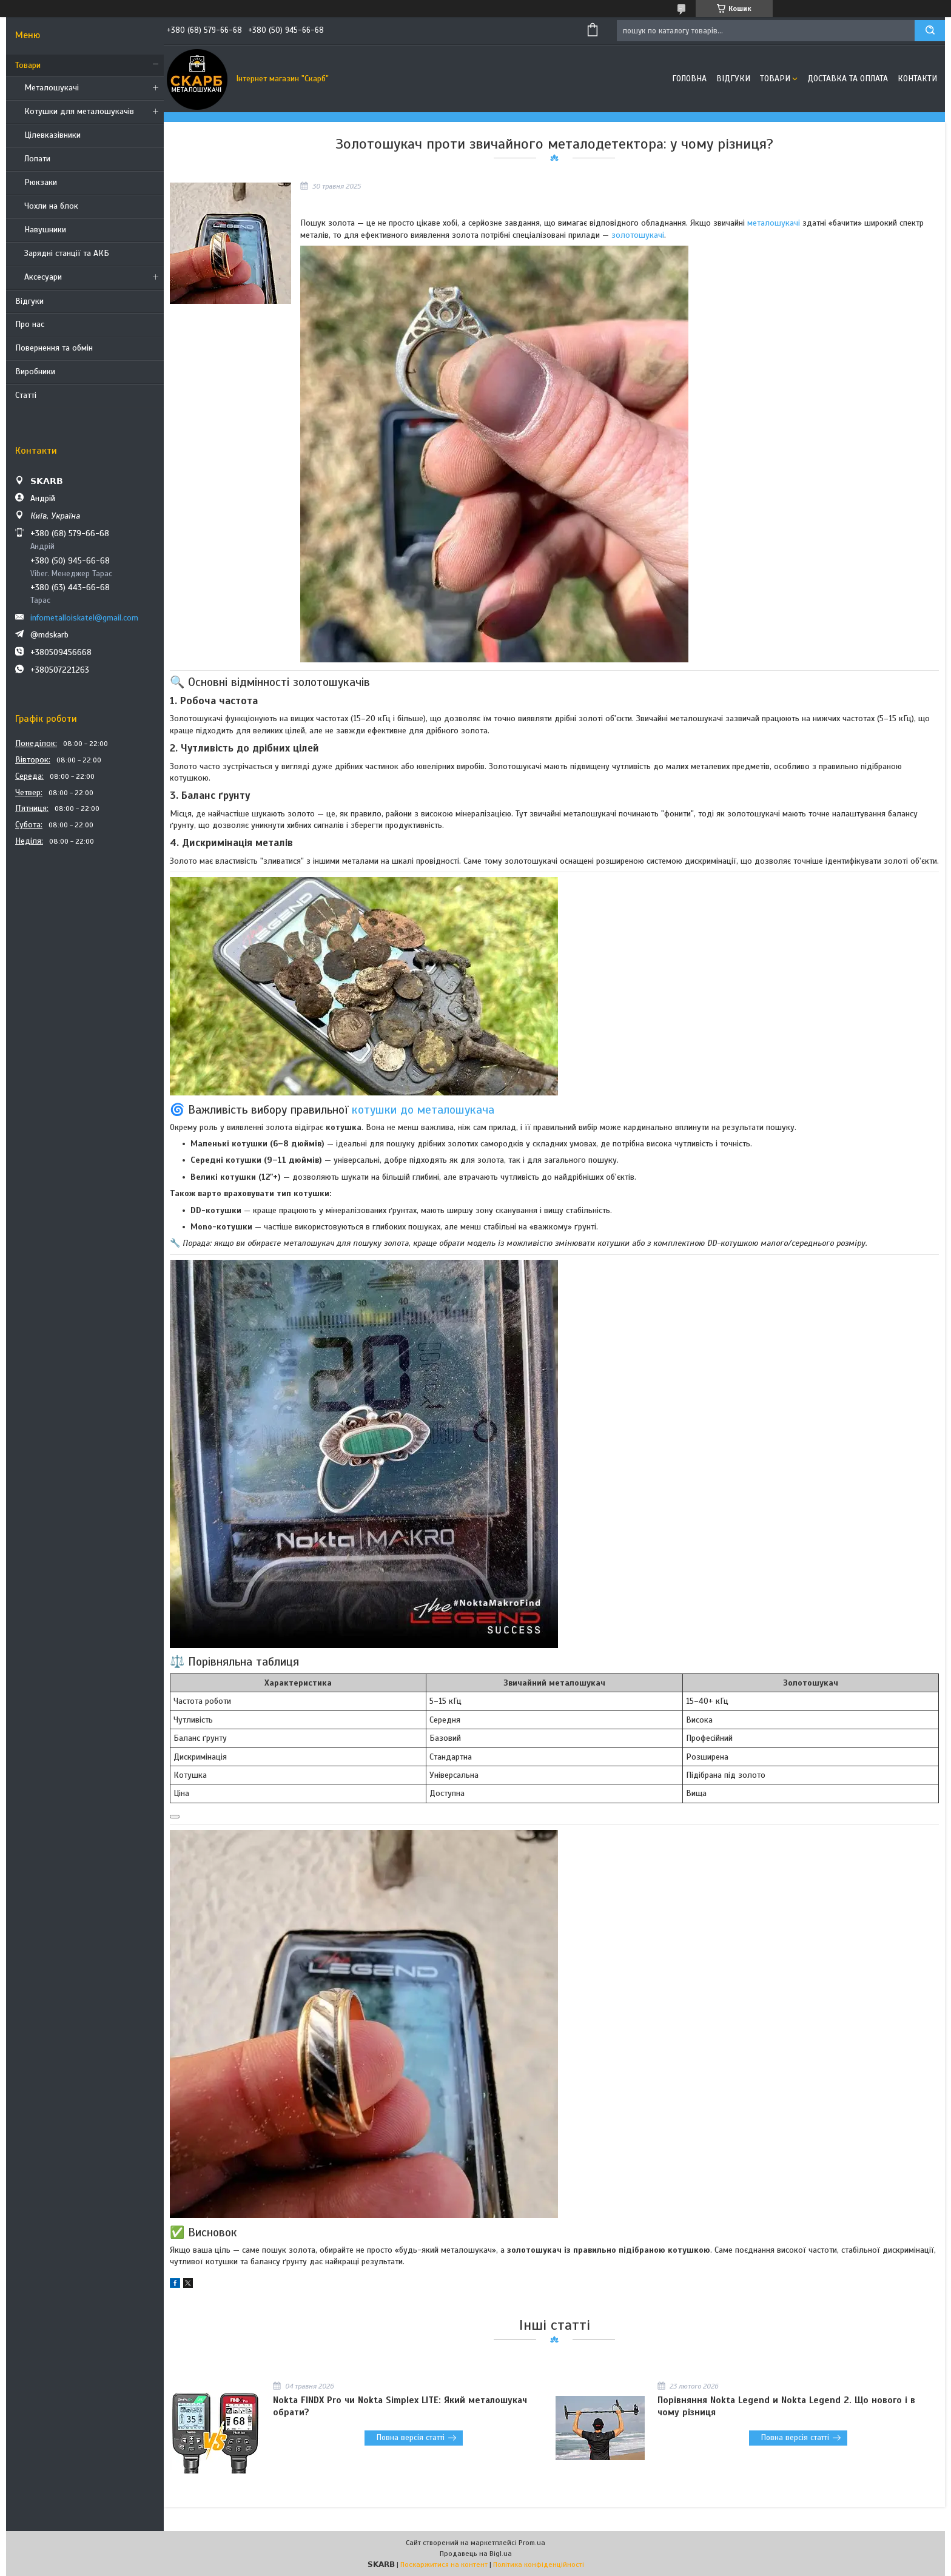 This screenshot has height=2576, width=951. Describe the element at coordinates (532, 2542) in the screenshot. I see `Prom.ua` at that location.